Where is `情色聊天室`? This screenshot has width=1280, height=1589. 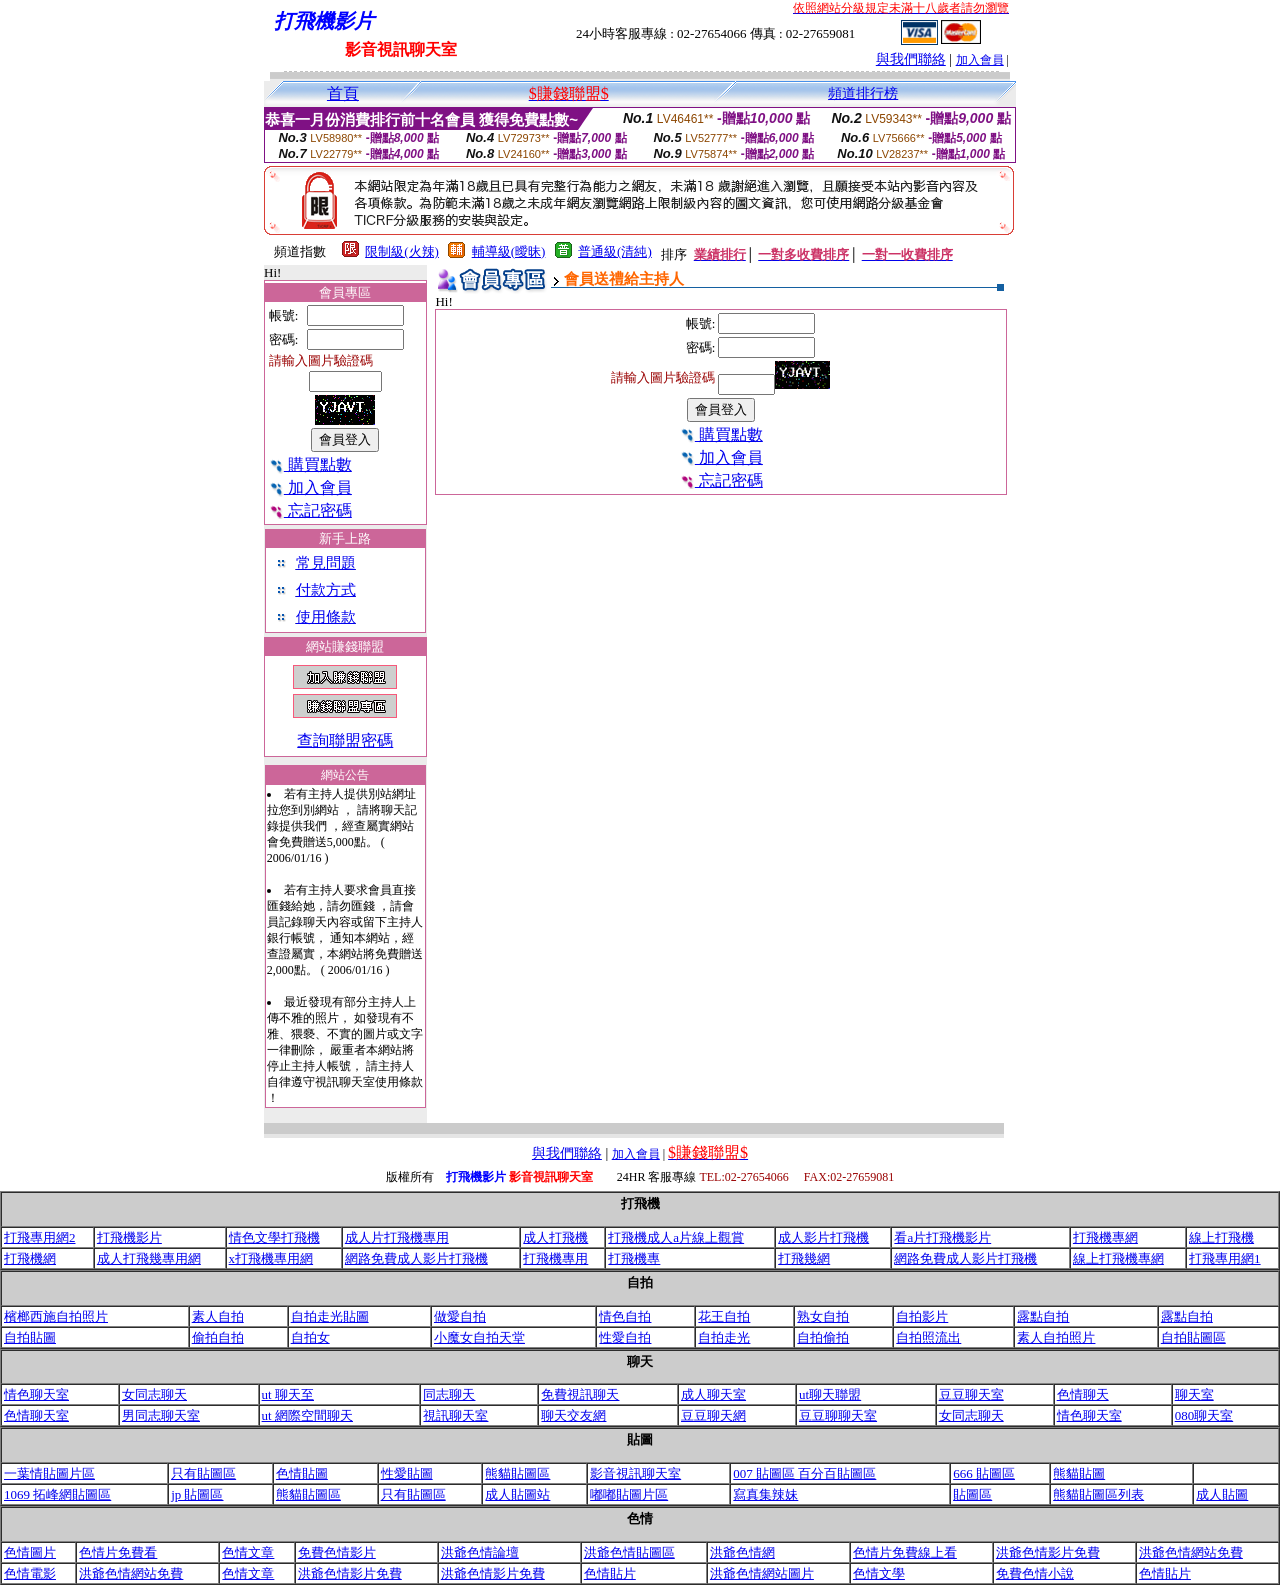 情色聊天室 is located at coordinates (36, 1394).